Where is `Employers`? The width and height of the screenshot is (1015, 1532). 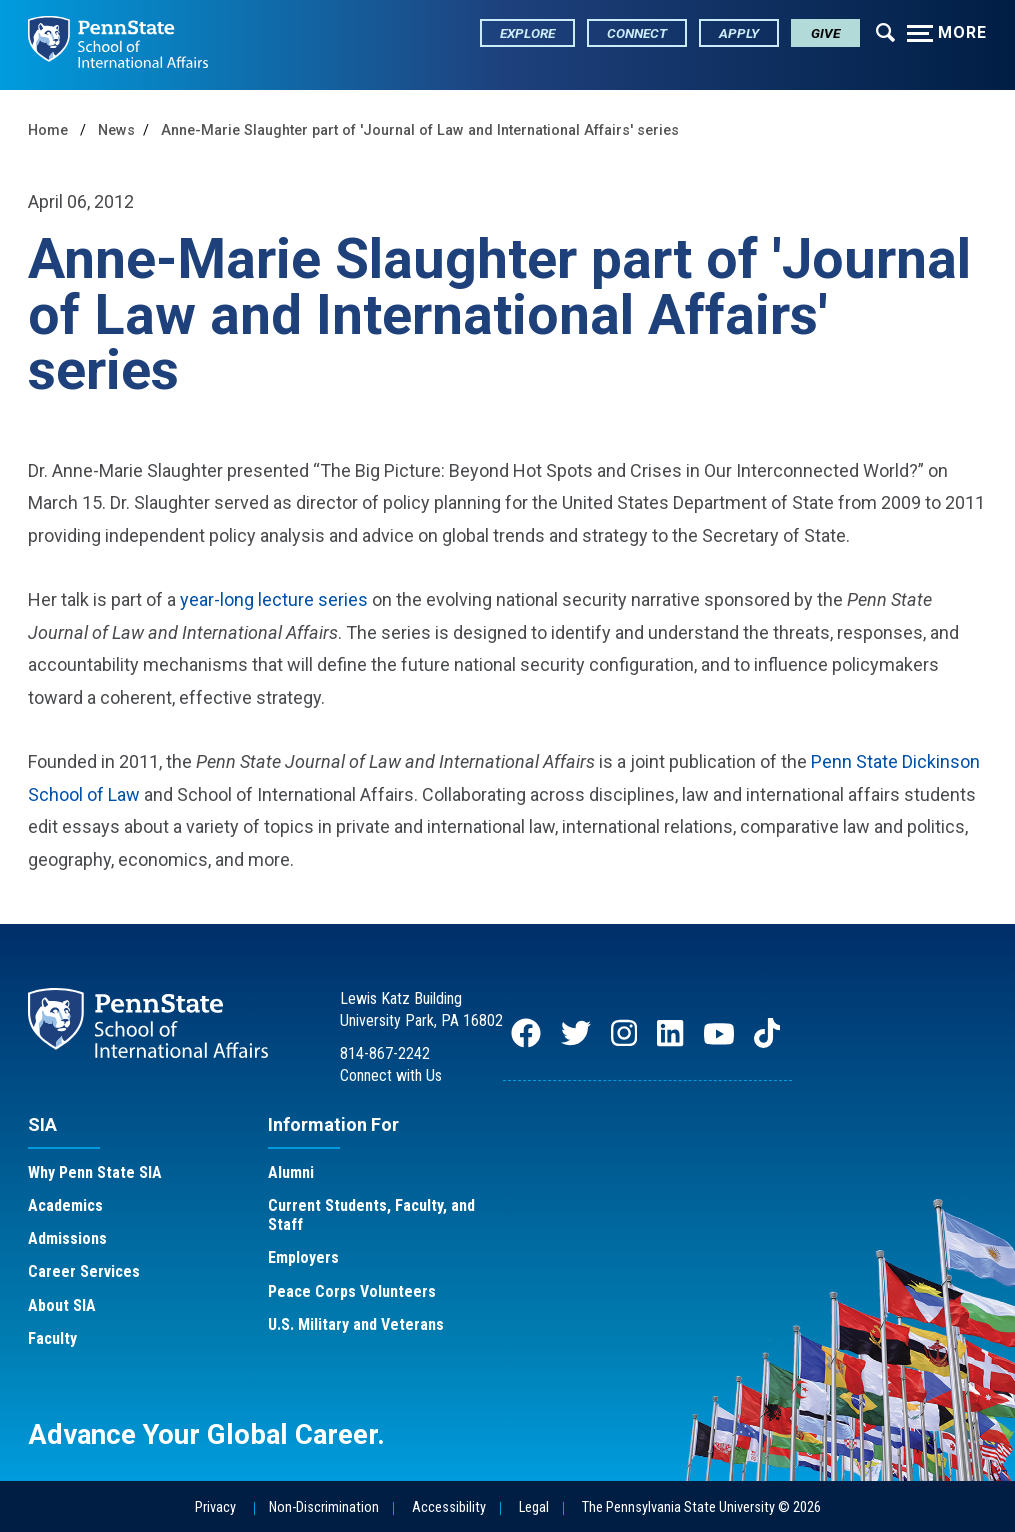 Employers is located at coordinates (303, 1257).